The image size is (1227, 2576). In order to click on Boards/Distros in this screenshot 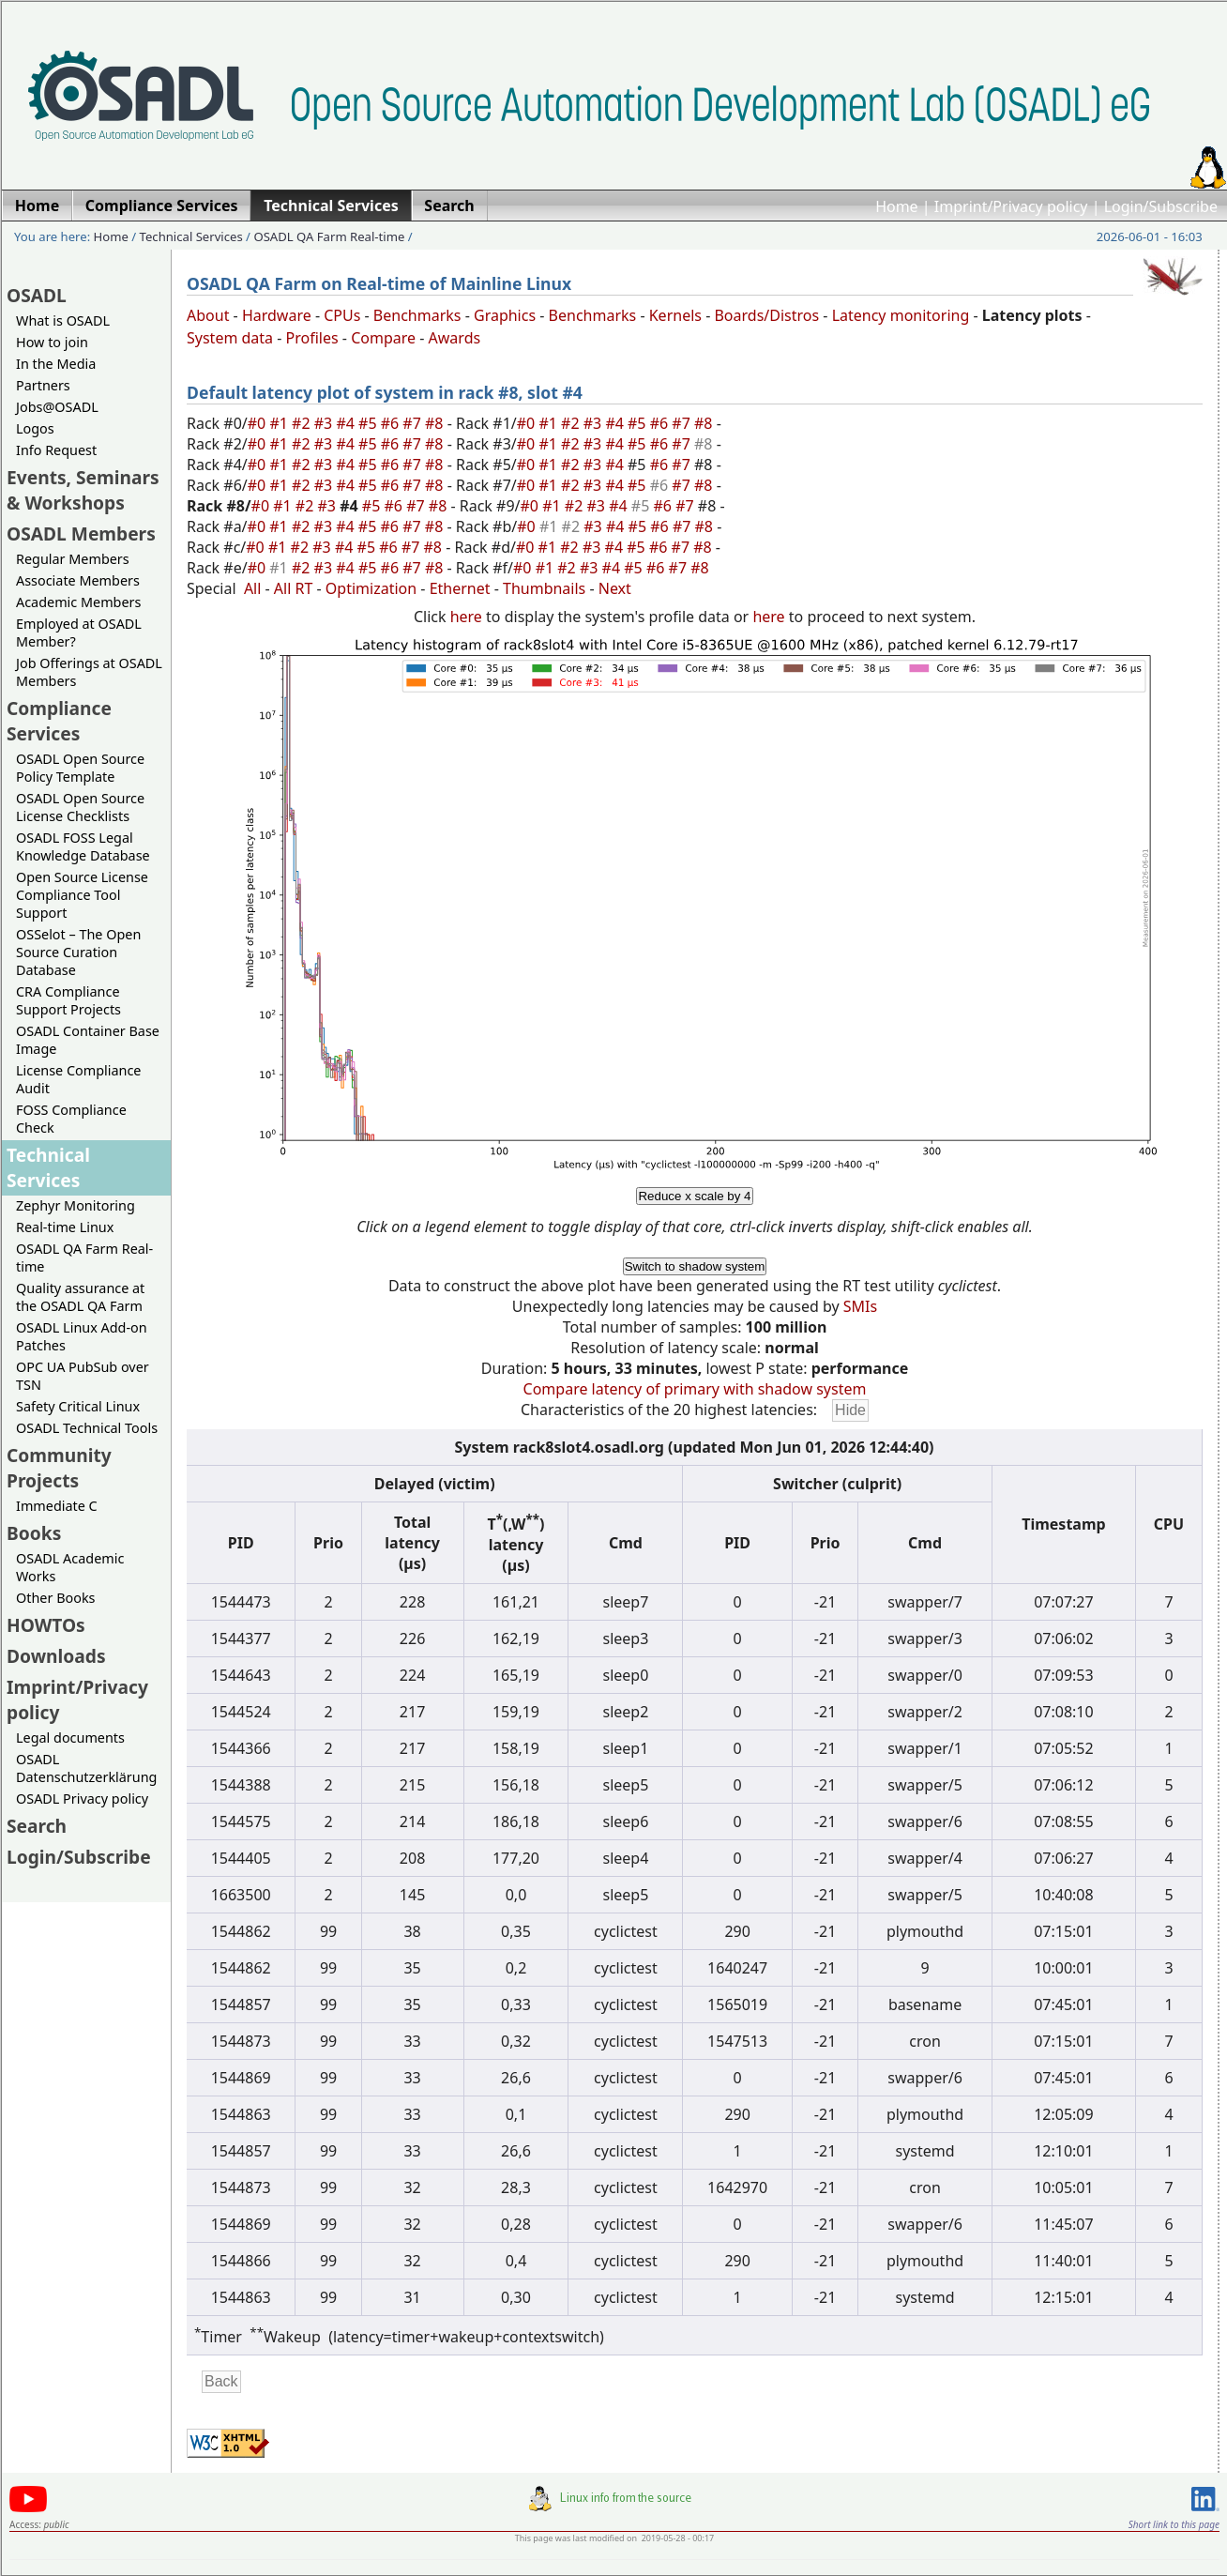, I will do `click(766, 315)`.